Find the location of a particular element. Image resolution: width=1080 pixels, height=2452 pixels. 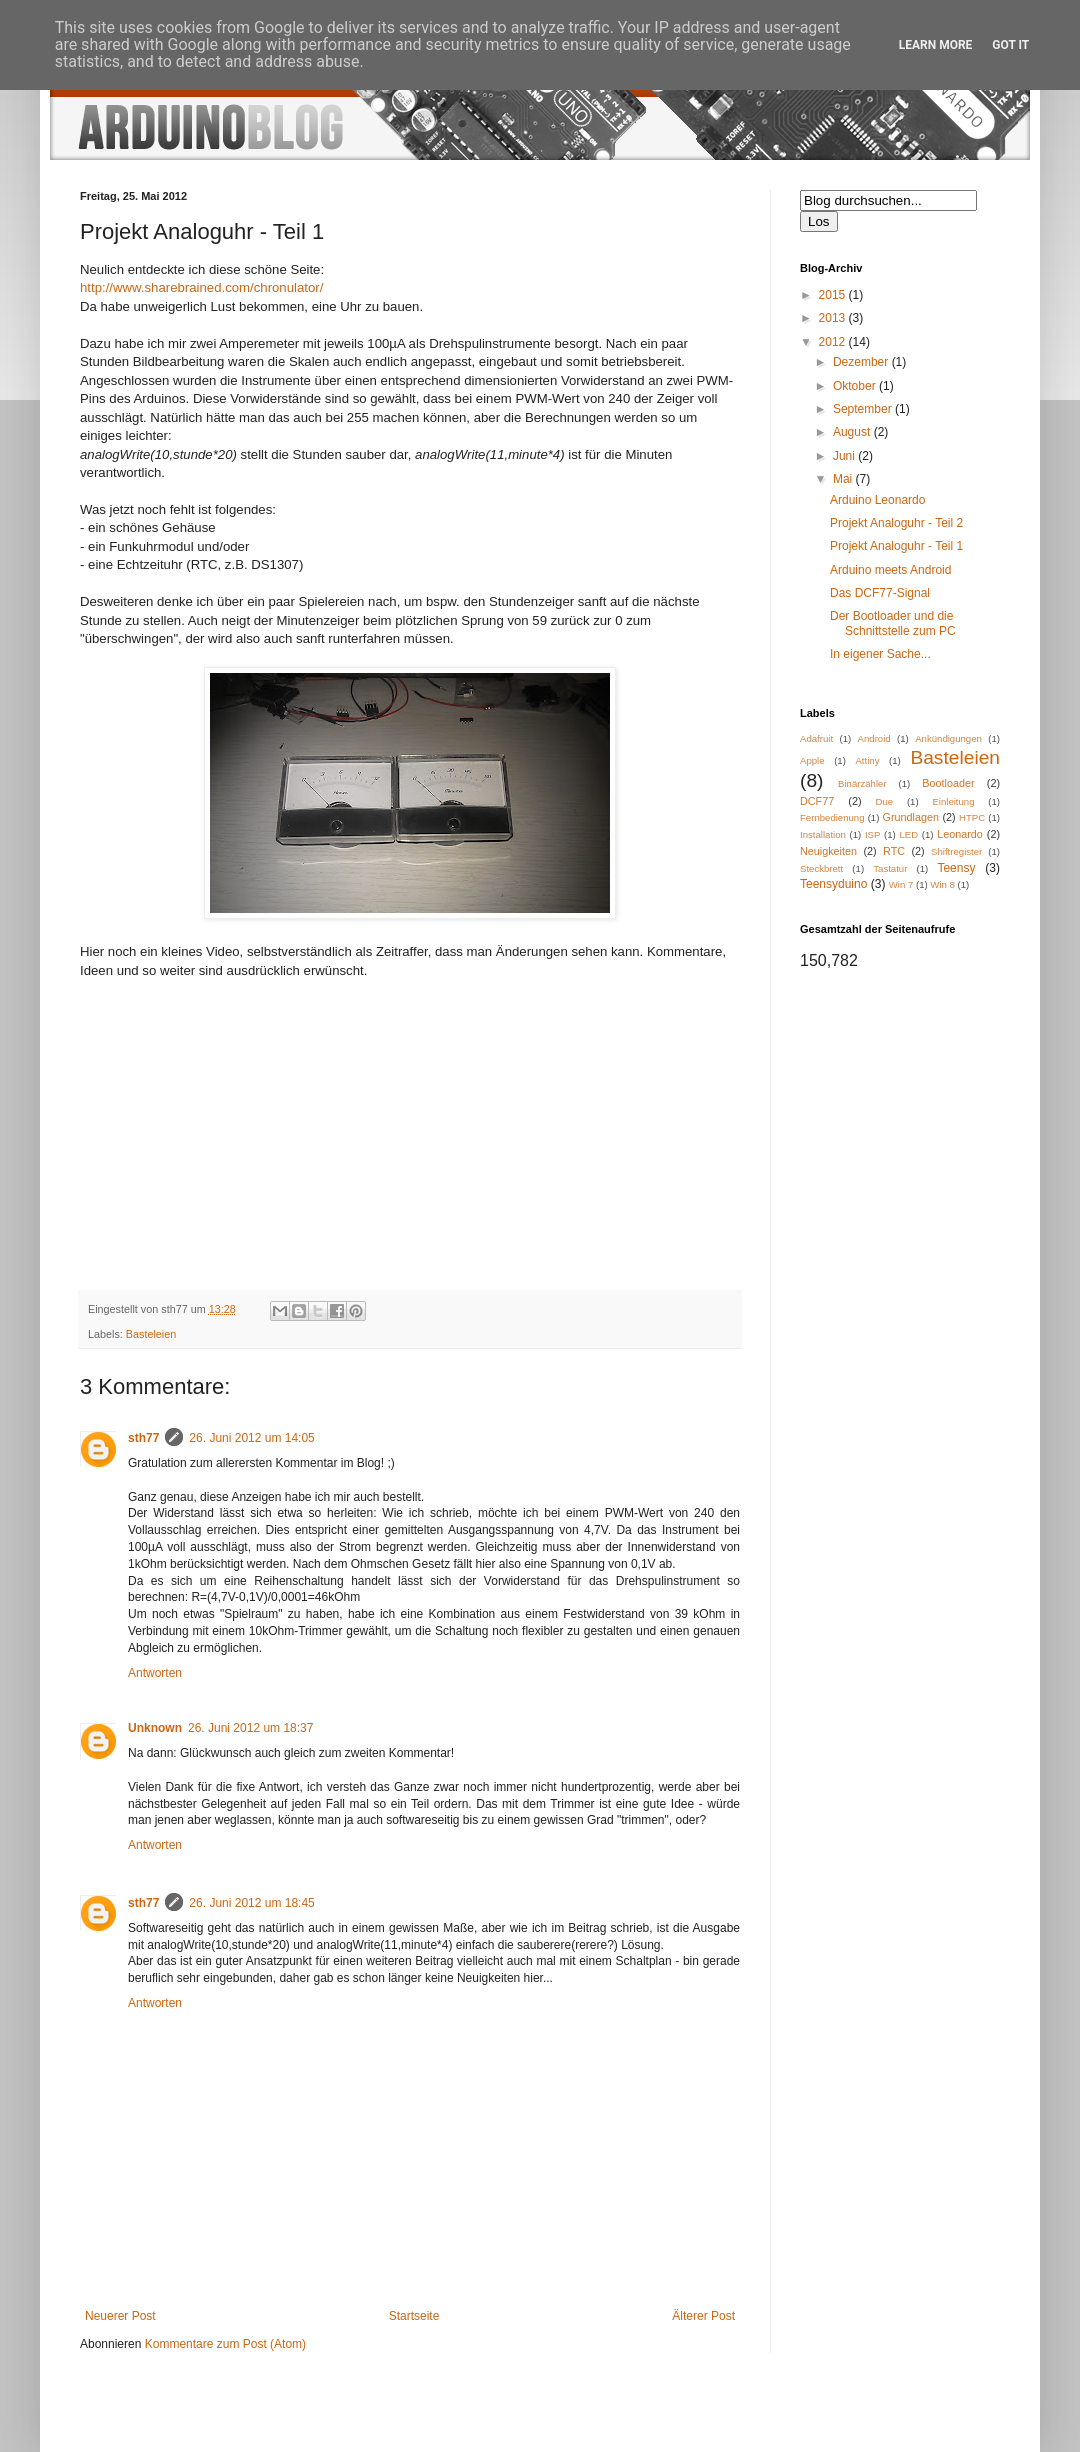

Ankündigungen is located at coordinates (948, 738).